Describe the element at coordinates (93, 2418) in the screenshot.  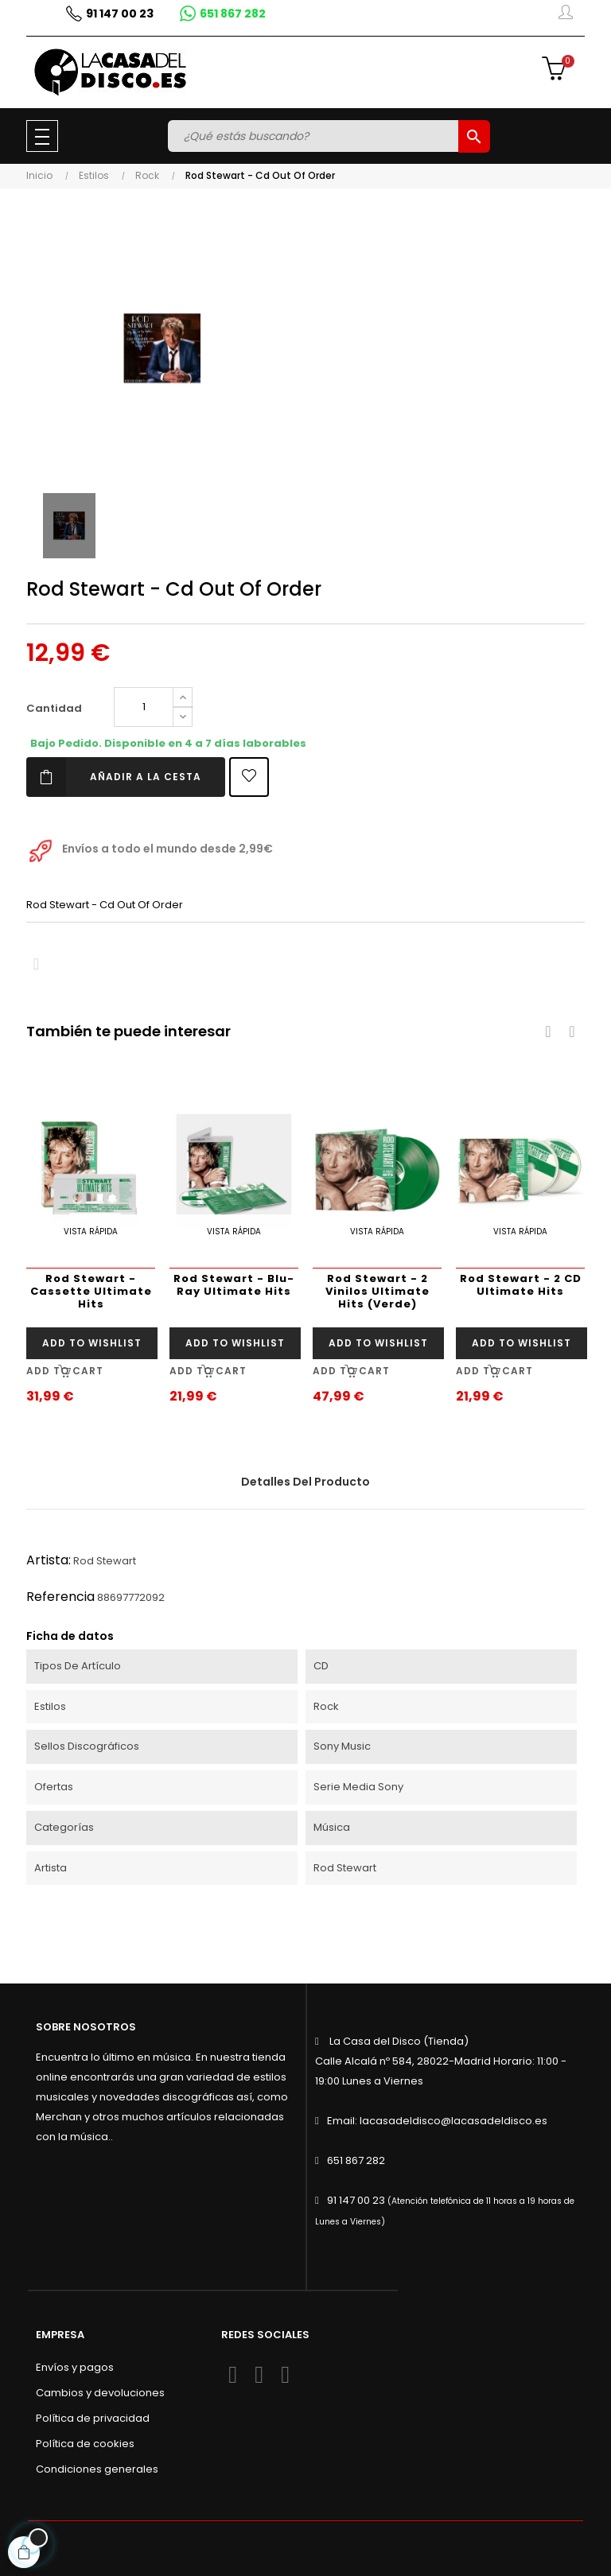
I see `Política de privacidad` at that location.